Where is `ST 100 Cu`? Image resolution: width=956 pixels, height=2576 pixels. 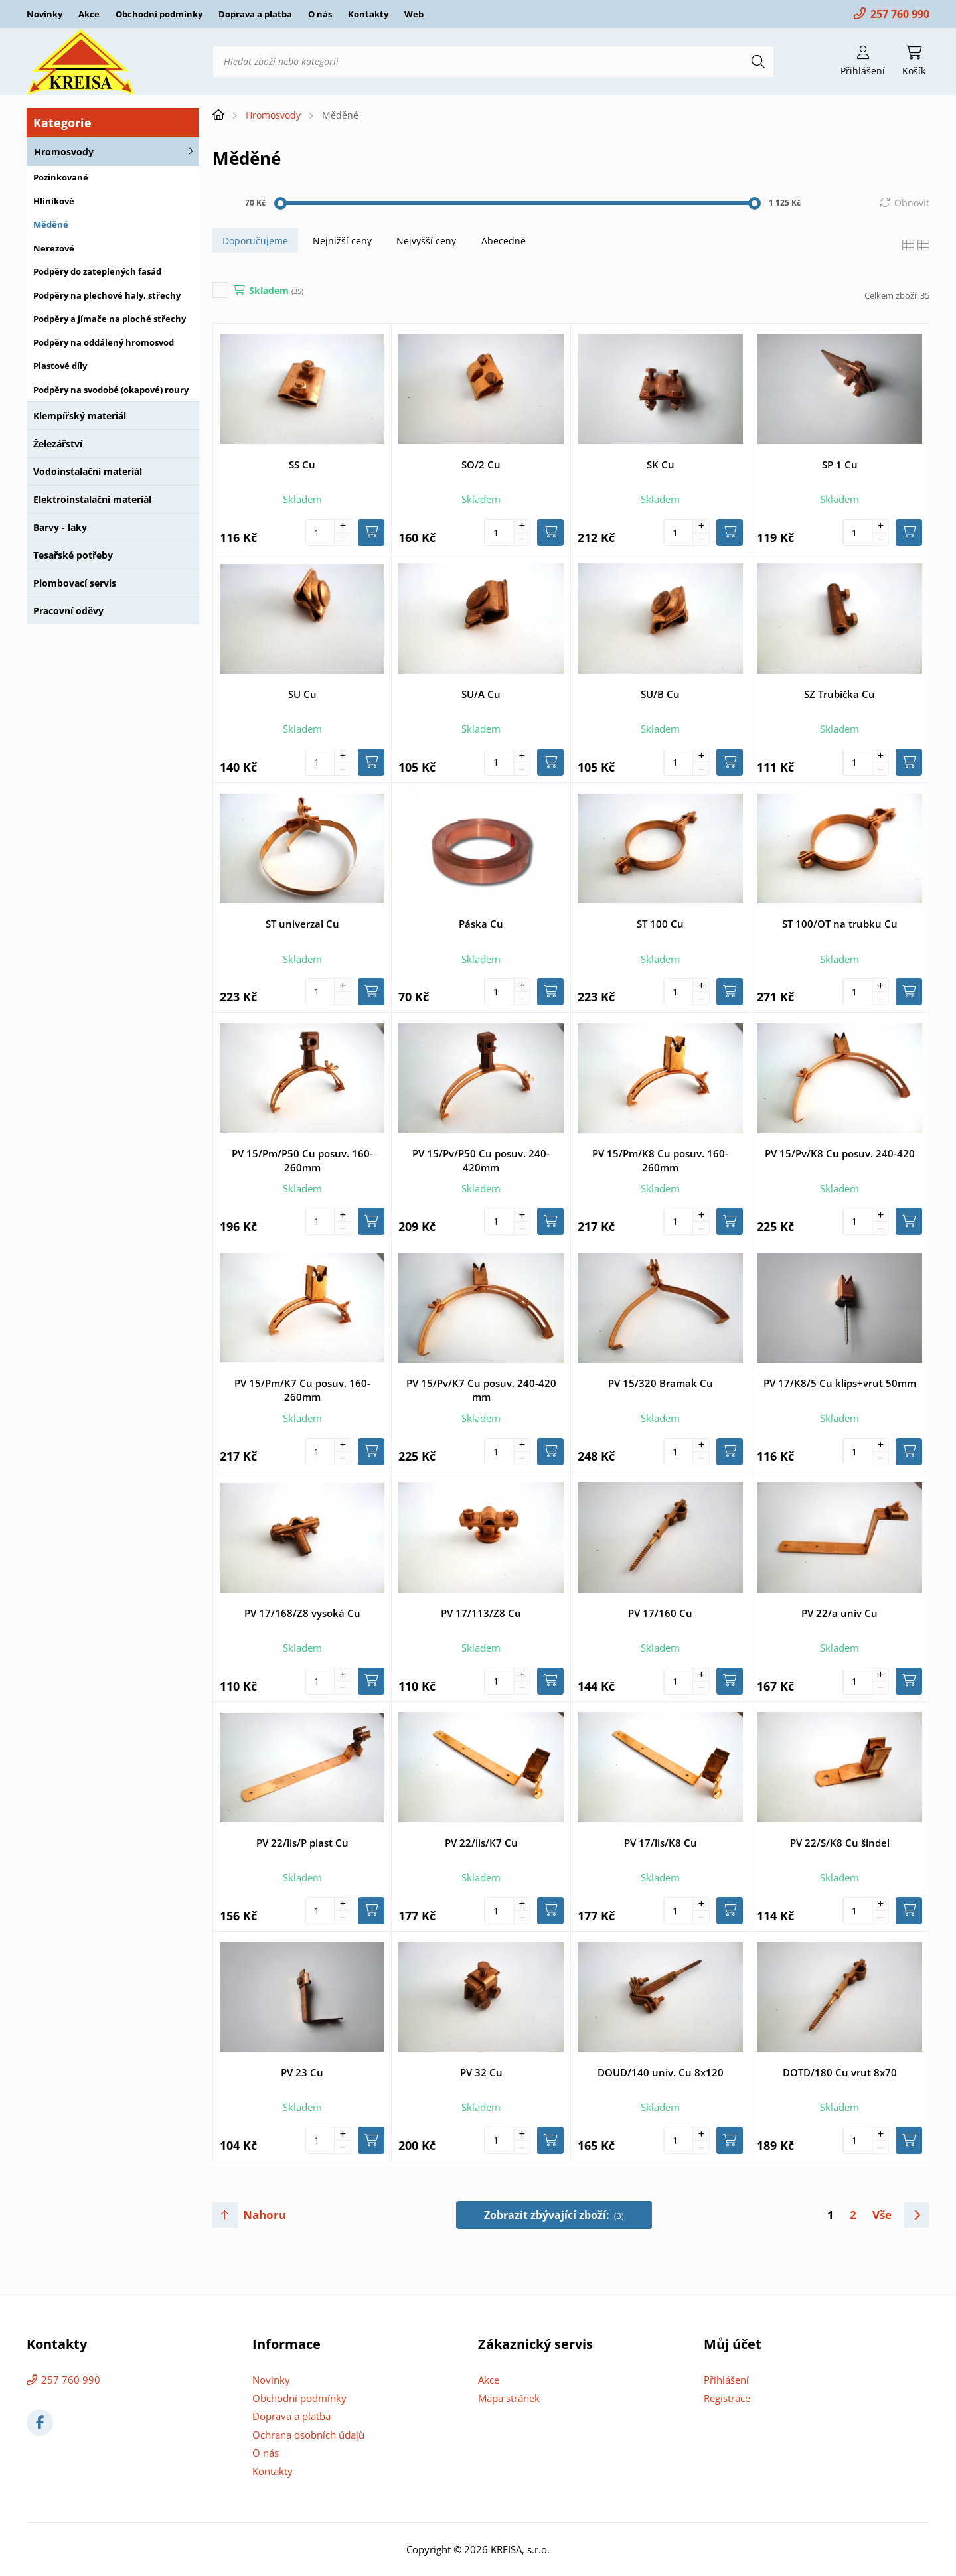 ST 100 Cu is located at coordinates (660, 923).